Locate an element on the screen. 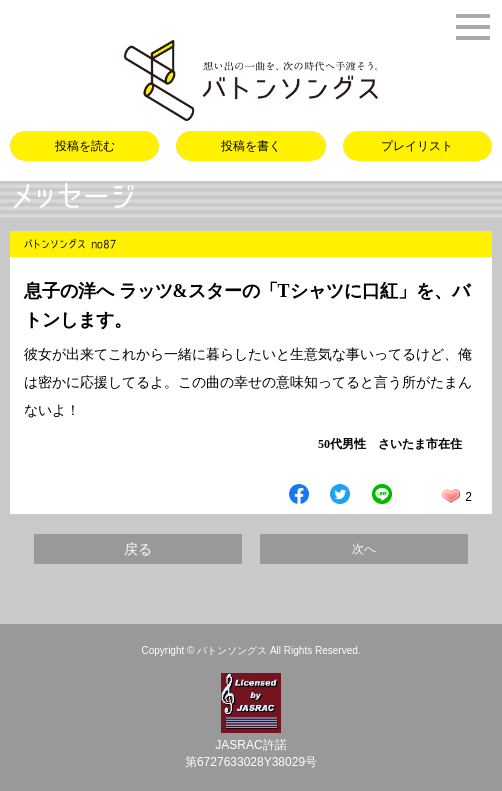 This screenshot has height=791, width=502. 次へ is located at coordinates (364, 549).